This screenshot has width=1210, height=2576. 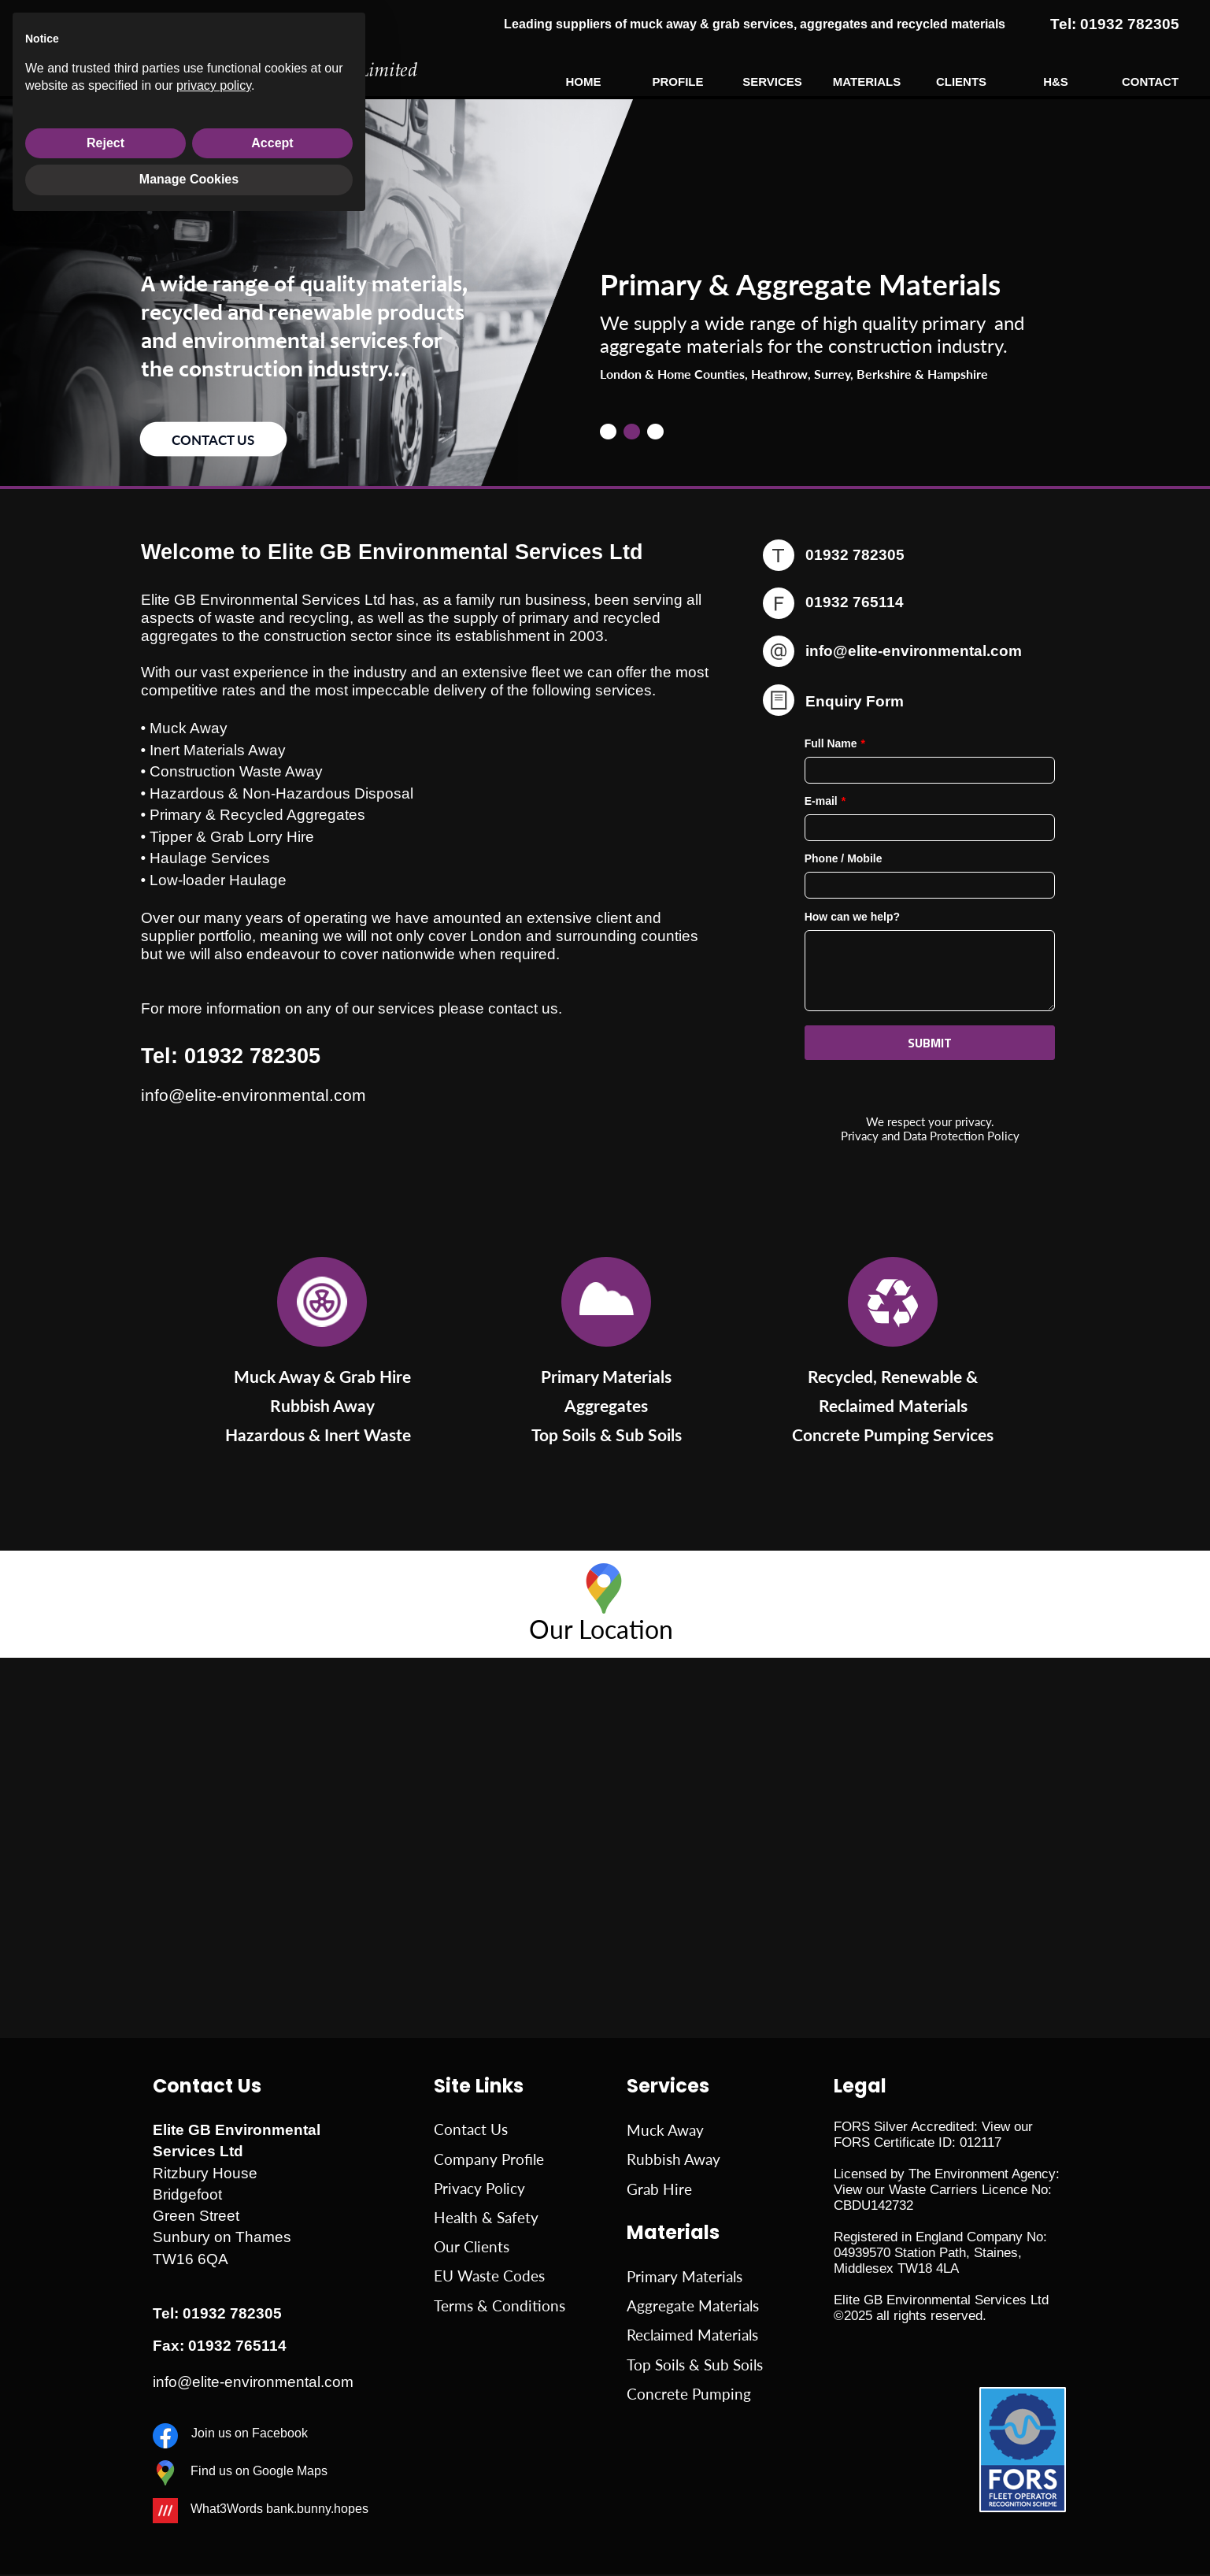 What do you see at coordinates (244, 2345) in the screenshot?
I see `76` at bounding box center [244, 2345].